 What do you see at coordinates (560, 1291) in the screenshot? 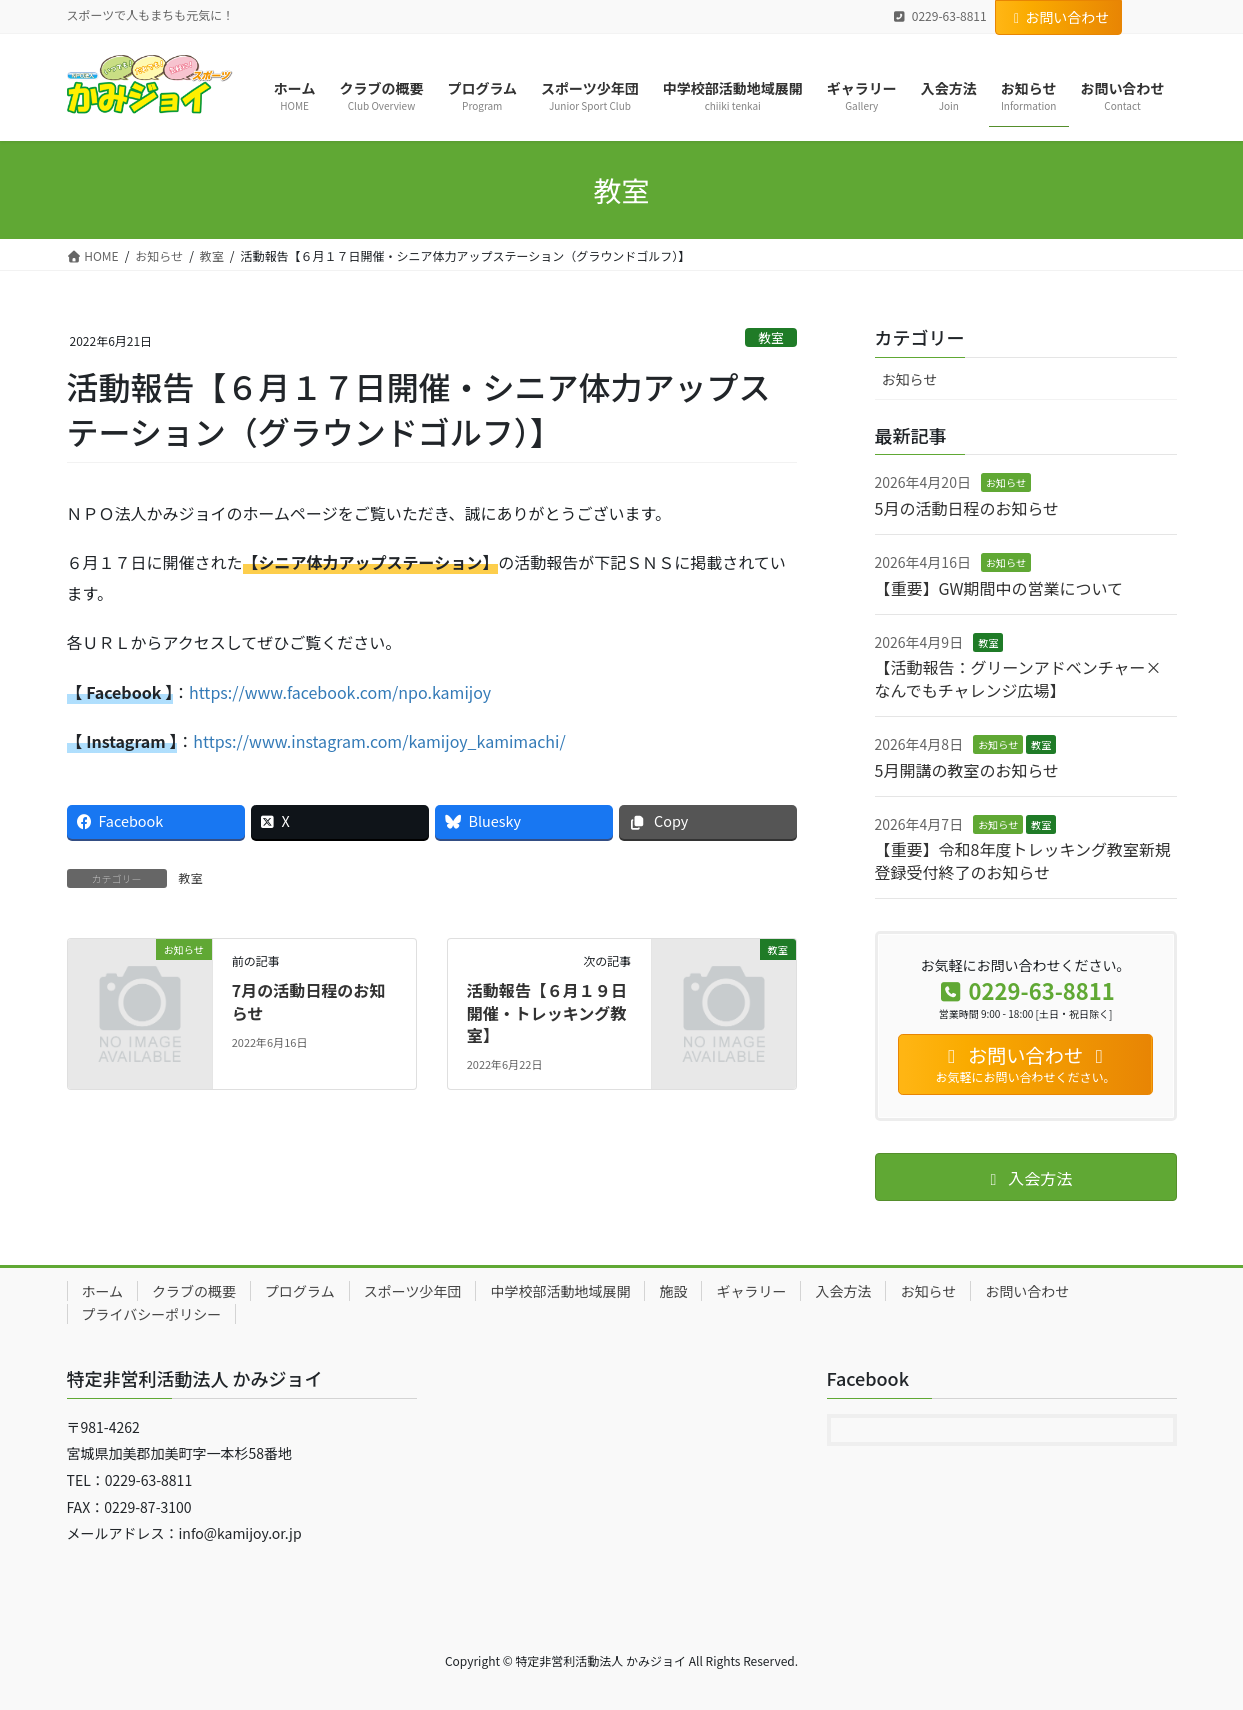
I see `中学校部活動地域展開` at bounding box center [560, 1291].